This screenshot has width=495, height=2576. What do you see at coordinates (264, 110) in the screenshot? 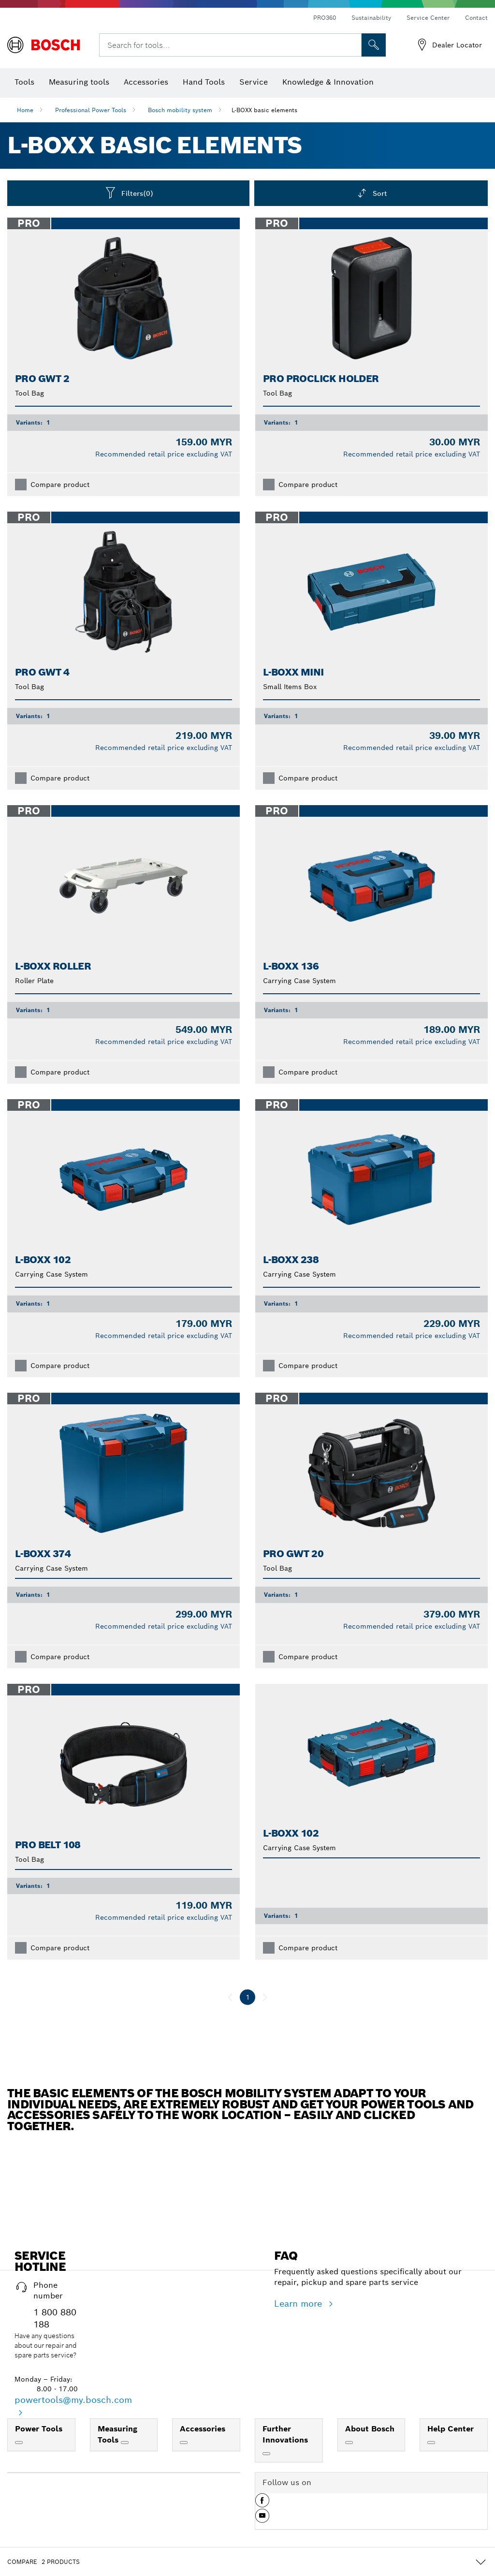
I see `L-BOXX basic elements` at bounding box center [264, 110].